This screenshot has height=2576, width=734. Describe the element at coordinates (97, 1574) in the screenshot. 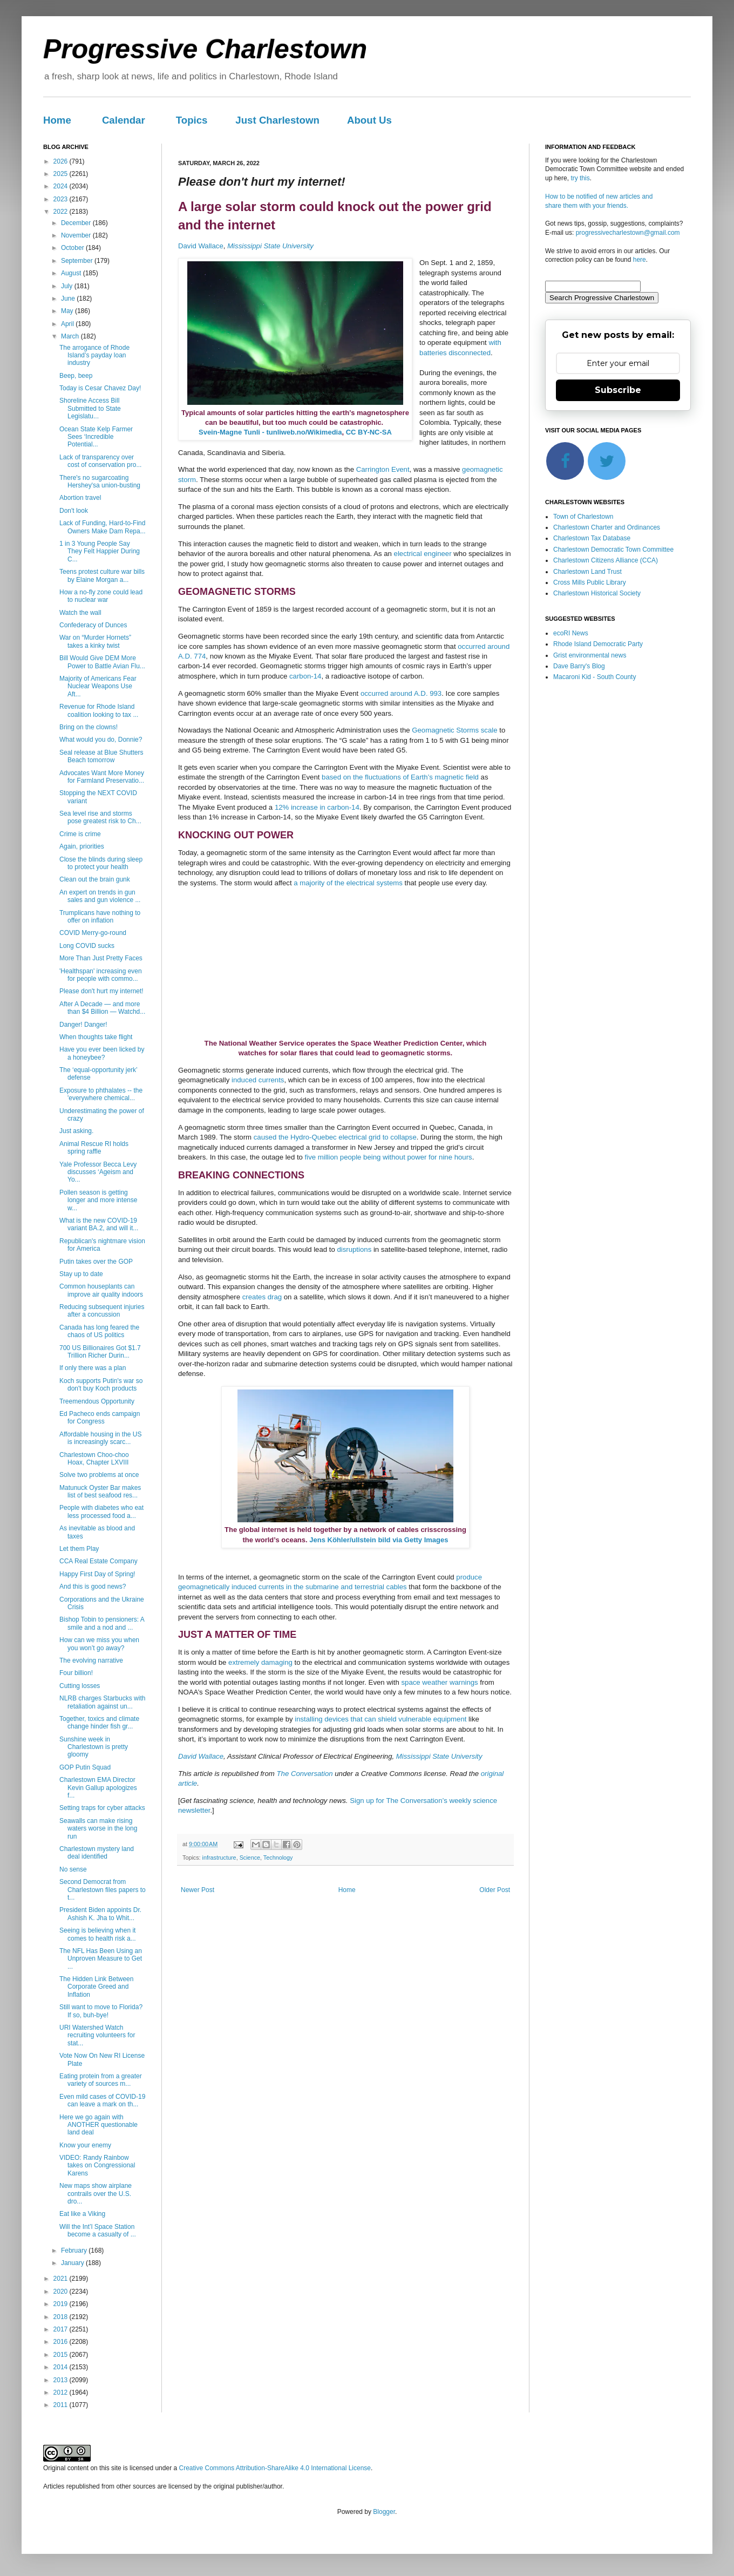

I see `Happy First Day of Spring!` at that location.